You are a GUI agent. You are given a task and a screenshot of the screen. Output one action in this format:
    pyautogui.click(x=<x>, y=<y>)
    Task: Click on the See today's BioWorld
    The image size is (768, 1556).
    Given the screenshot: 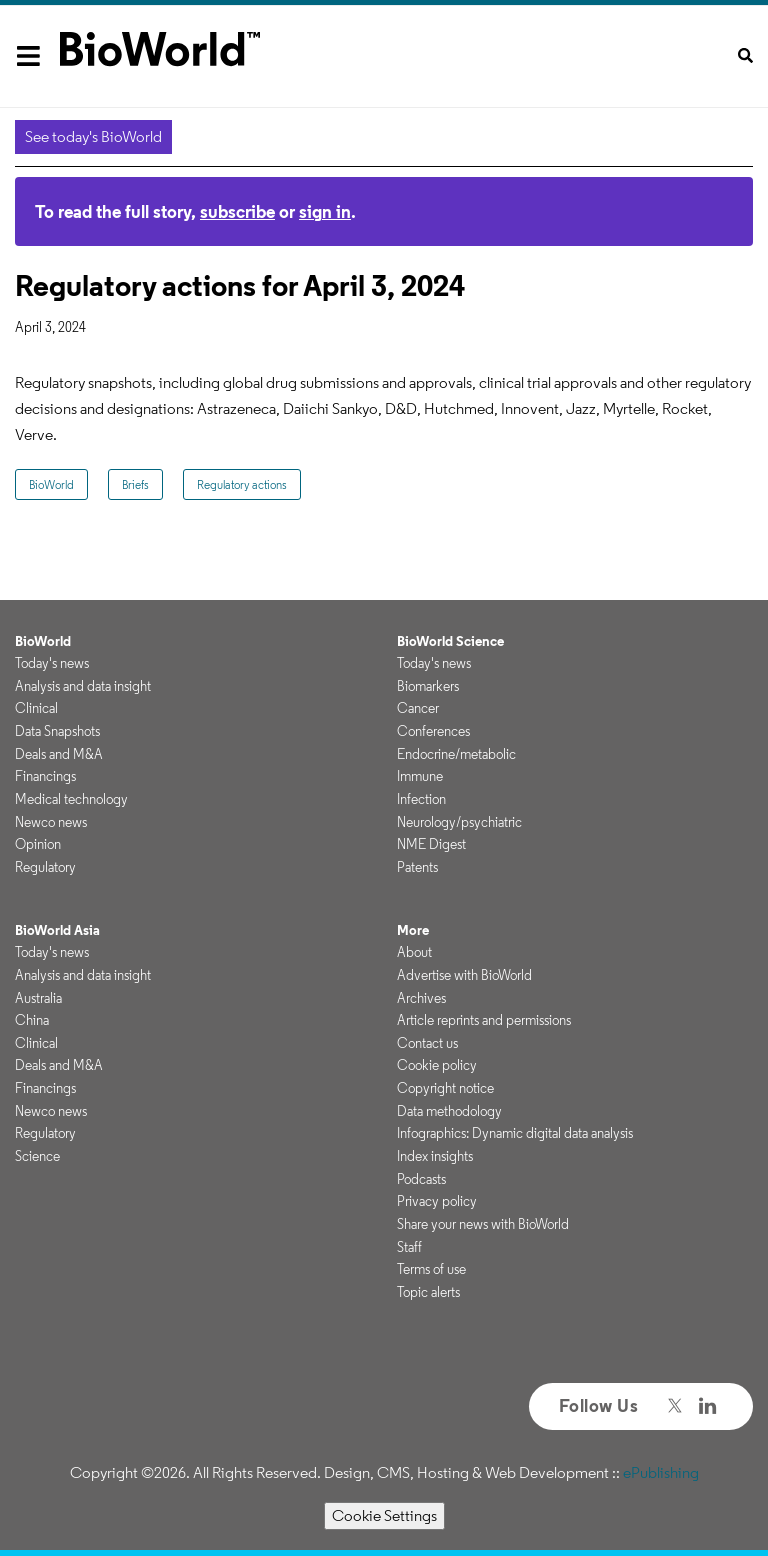 What is the action you would take?
    pyautogui.click(x=93, y=136)
    